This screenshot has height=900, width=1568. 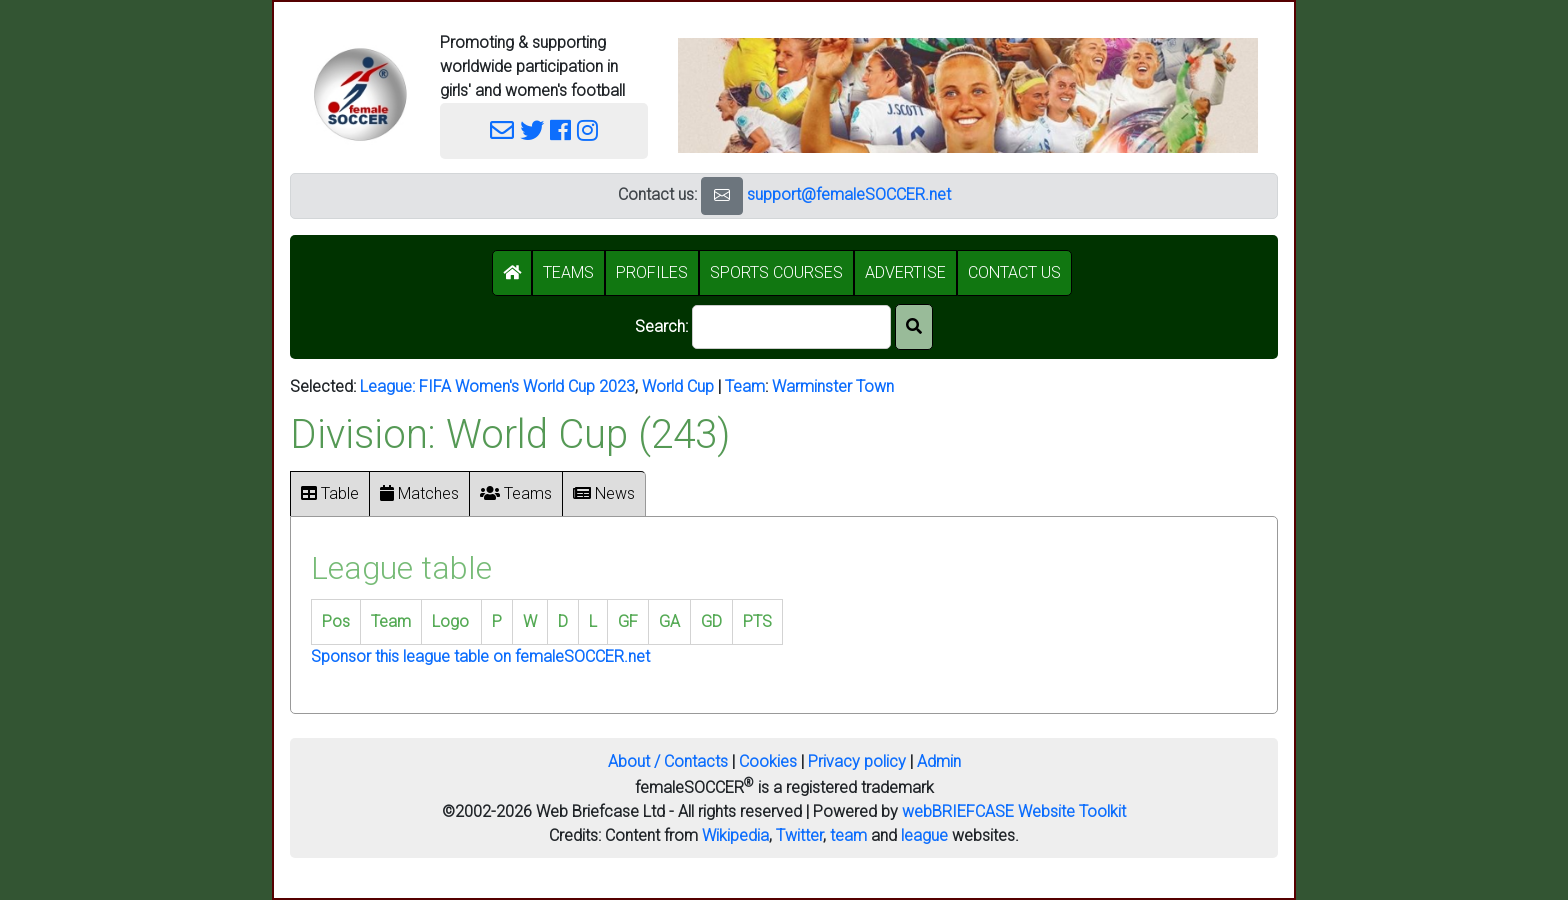 What do you see at coordinates (419, 493) in the screenshot?
I see `Matches` at bounding box center [419, 493].